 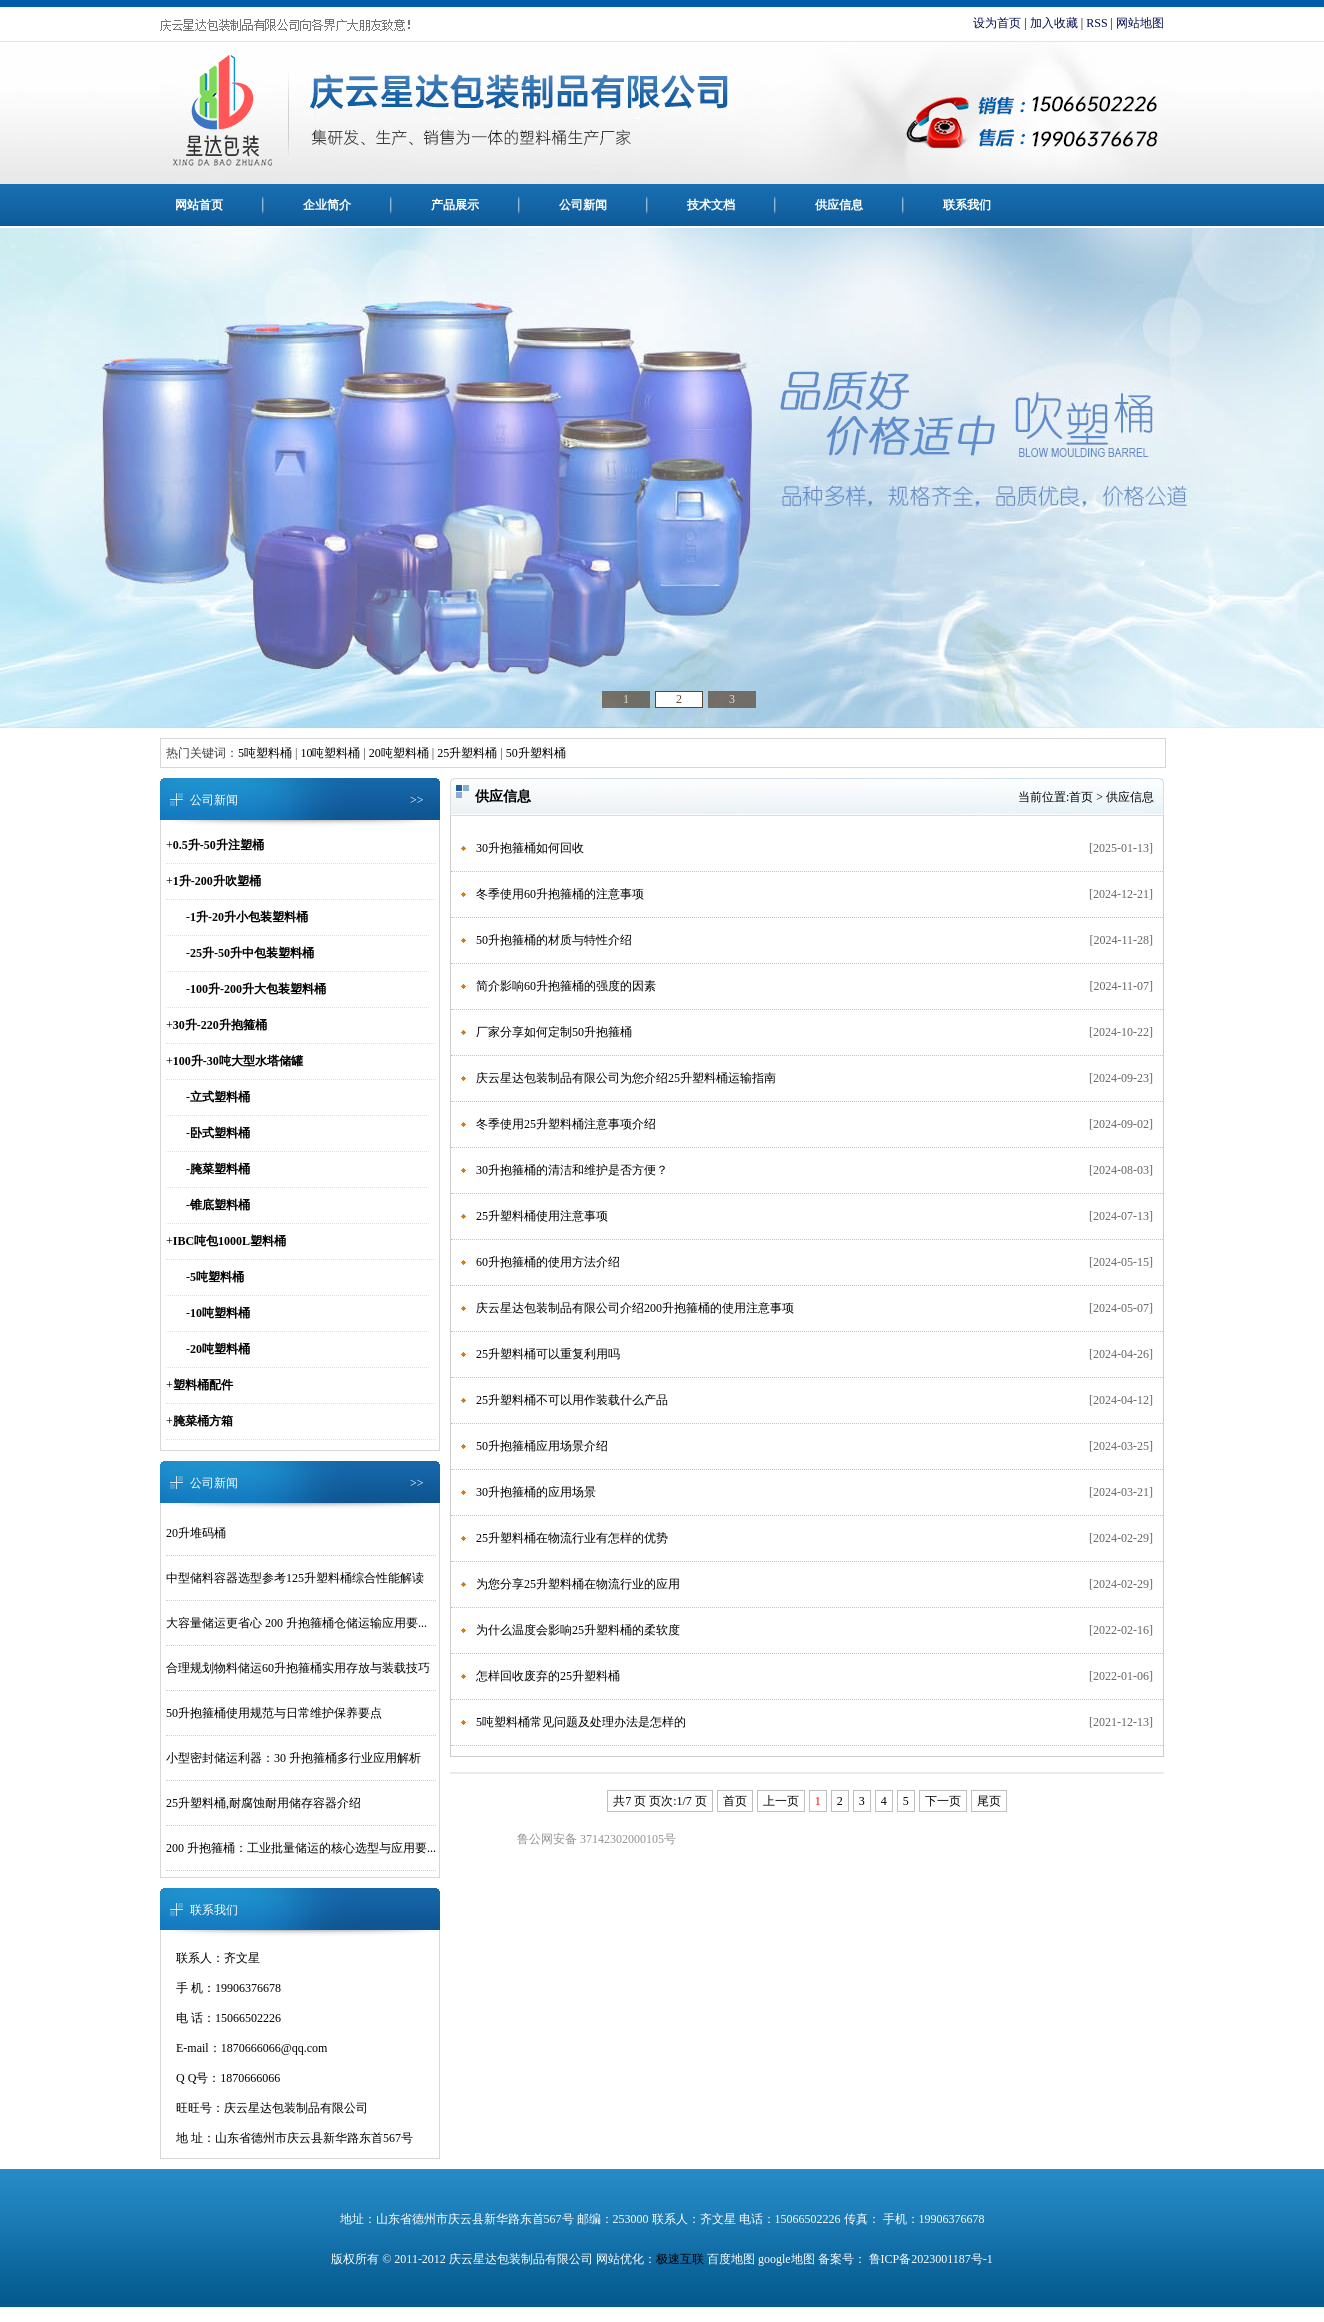 What do you see at coordinates (731, 2259) in the screenshot?
I see `百度地图` at bounding box center [731, 2259].